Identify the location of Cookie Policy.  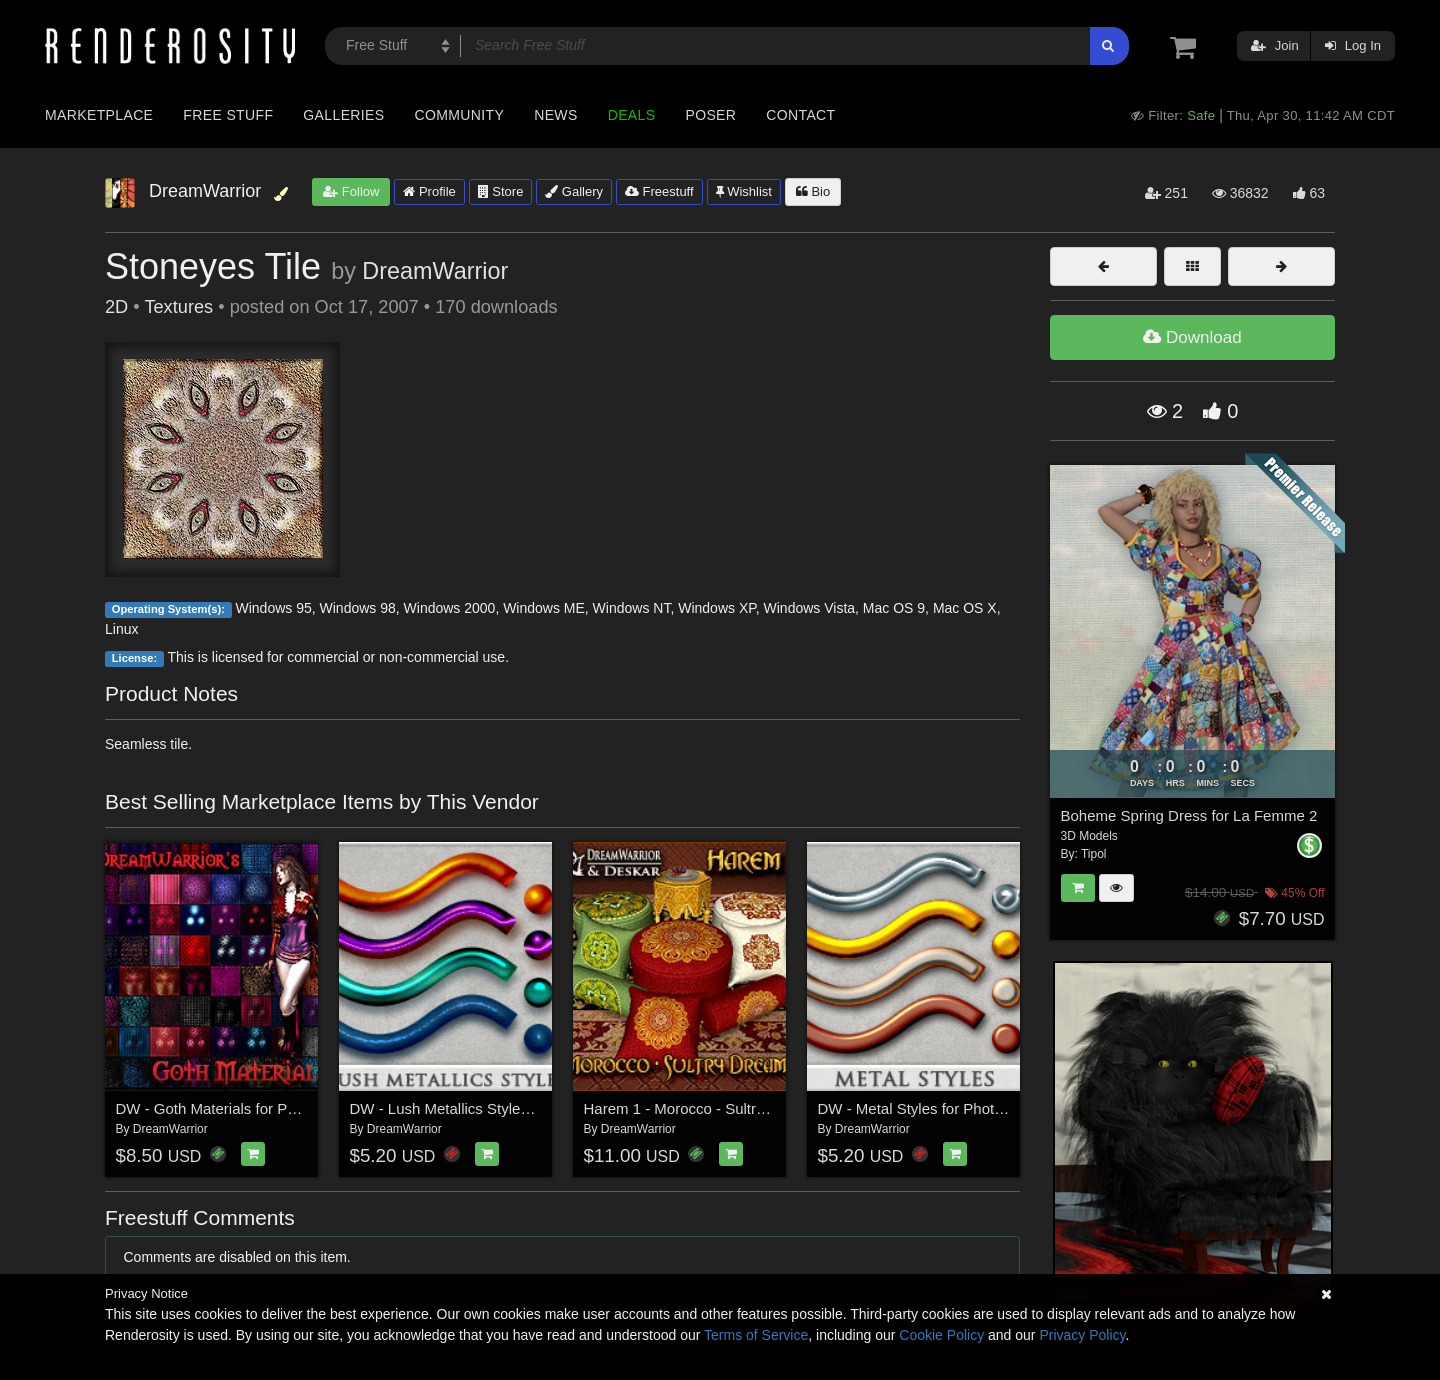
(941, 1335).